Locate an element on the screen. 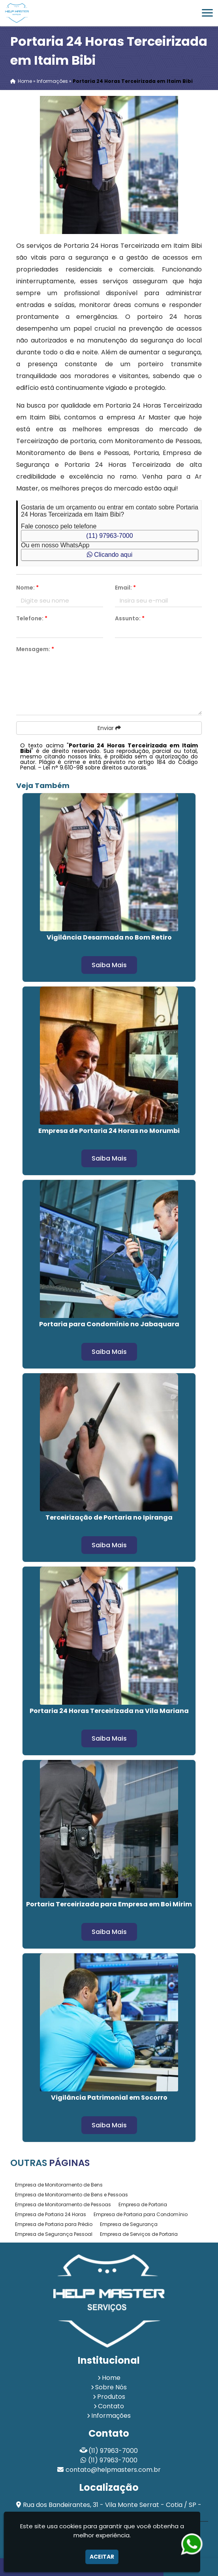 The image size is (218, 2576). Empresa de Portaria para Condomínio is located at coordinates (141, 2214).